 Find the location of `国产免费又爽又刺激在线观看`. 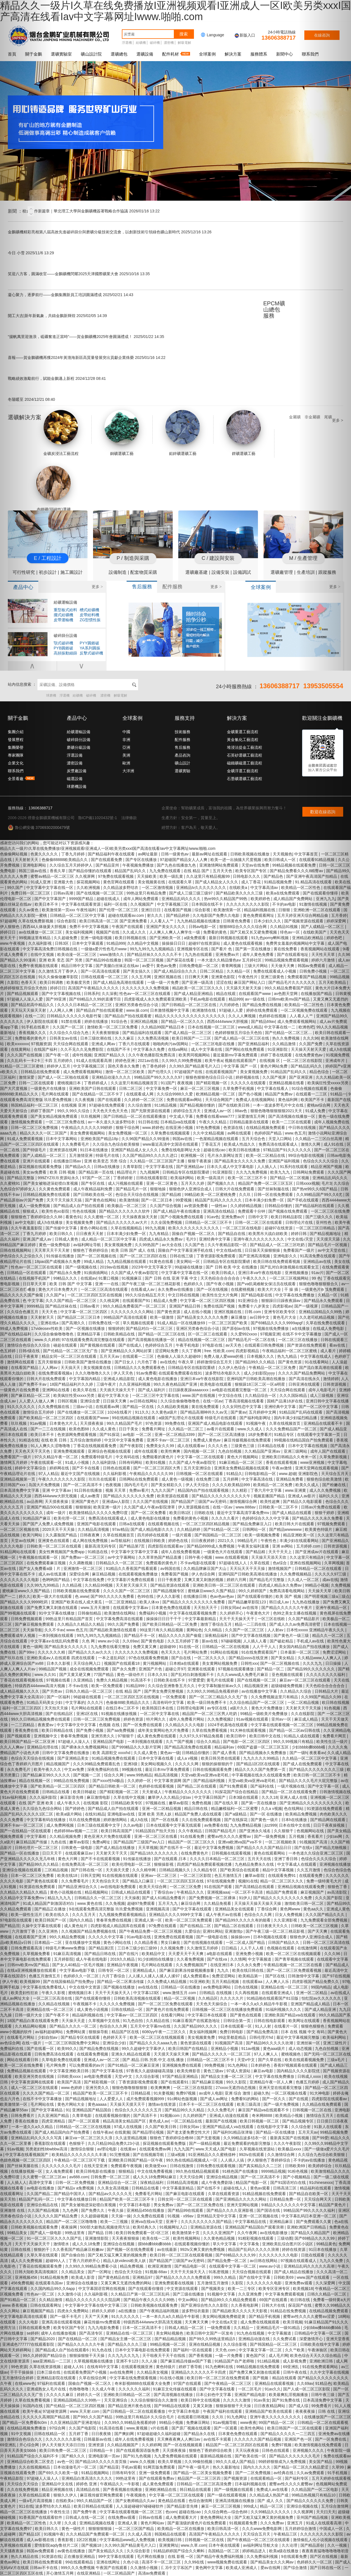

国产免费又爽又刺激在线观看 is located at coordinates (255, 2372).